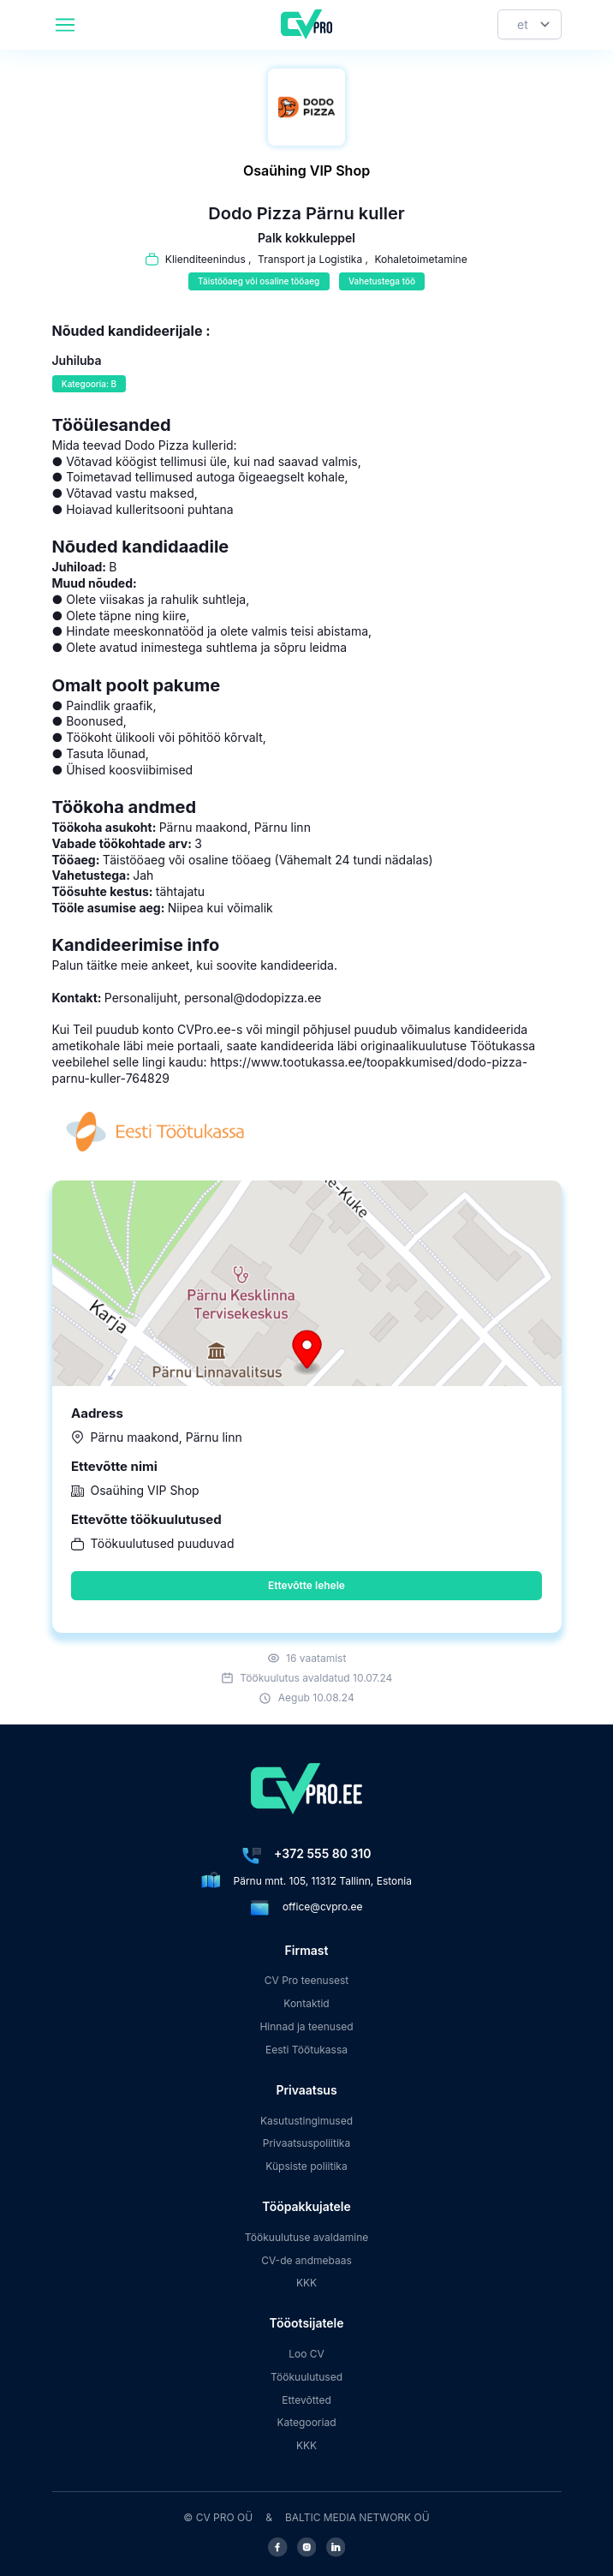 This screenshot has width=613, height=2576. Describe the element at coordinates (306, 2260) in the screenshot. I see `CV-de andmebaas` at that location.